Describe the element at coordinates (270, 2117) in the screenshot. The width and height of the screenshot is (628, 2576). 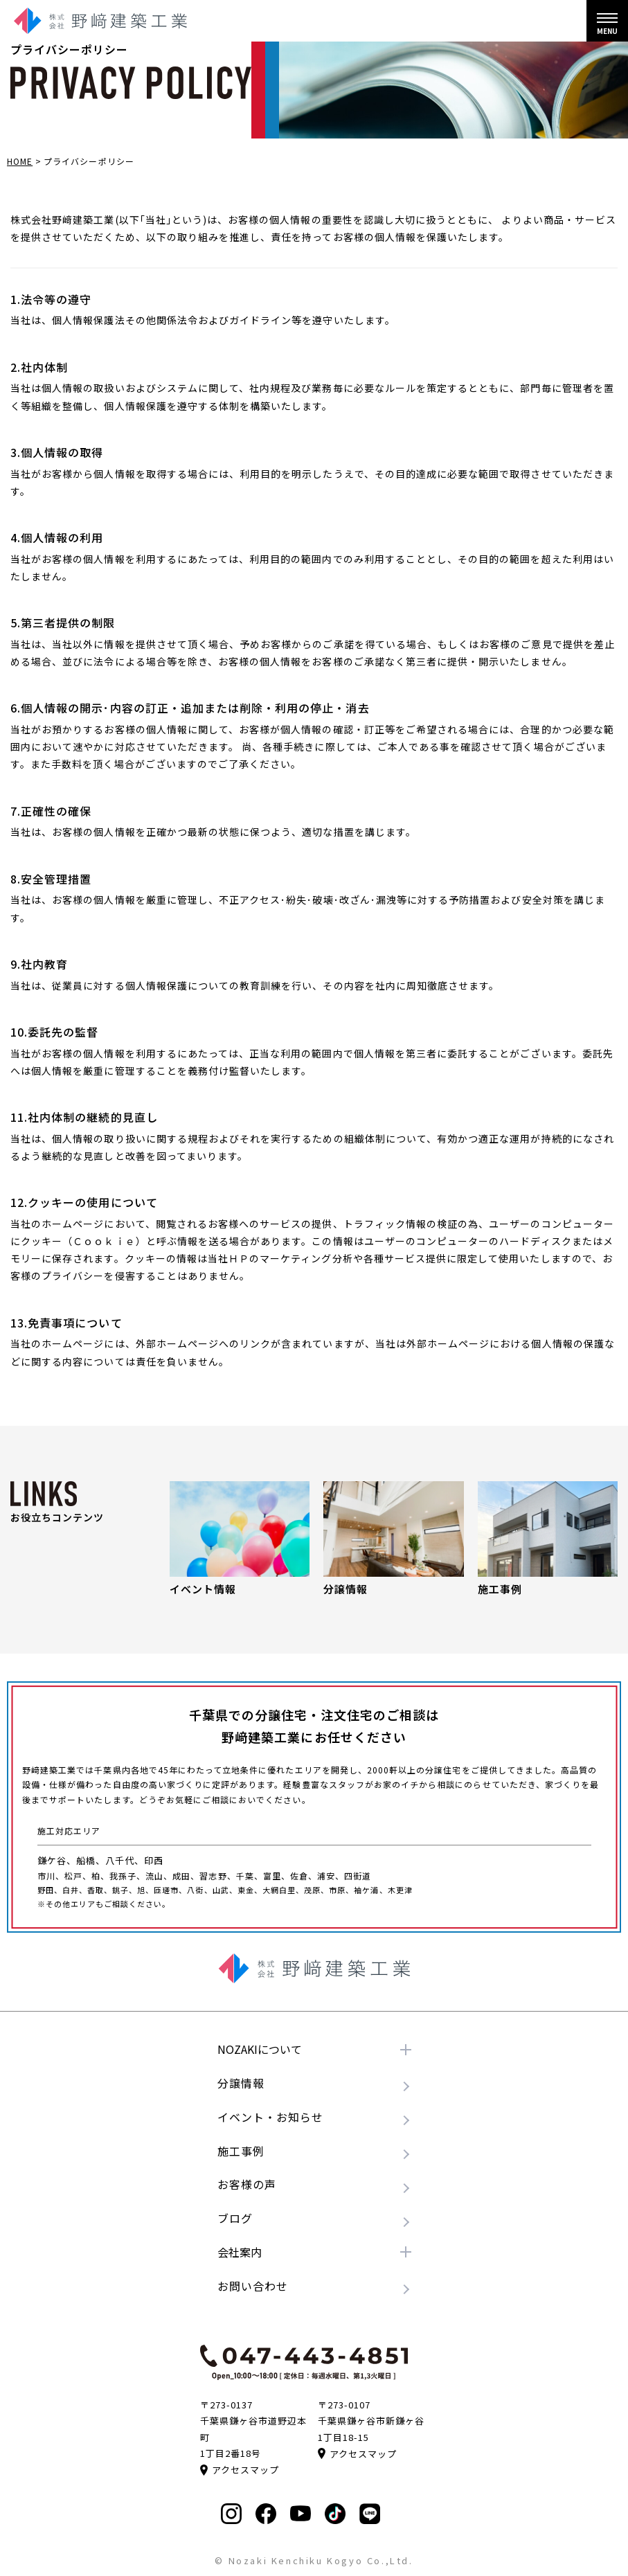
I see `イベント・お知らせ` at that location.